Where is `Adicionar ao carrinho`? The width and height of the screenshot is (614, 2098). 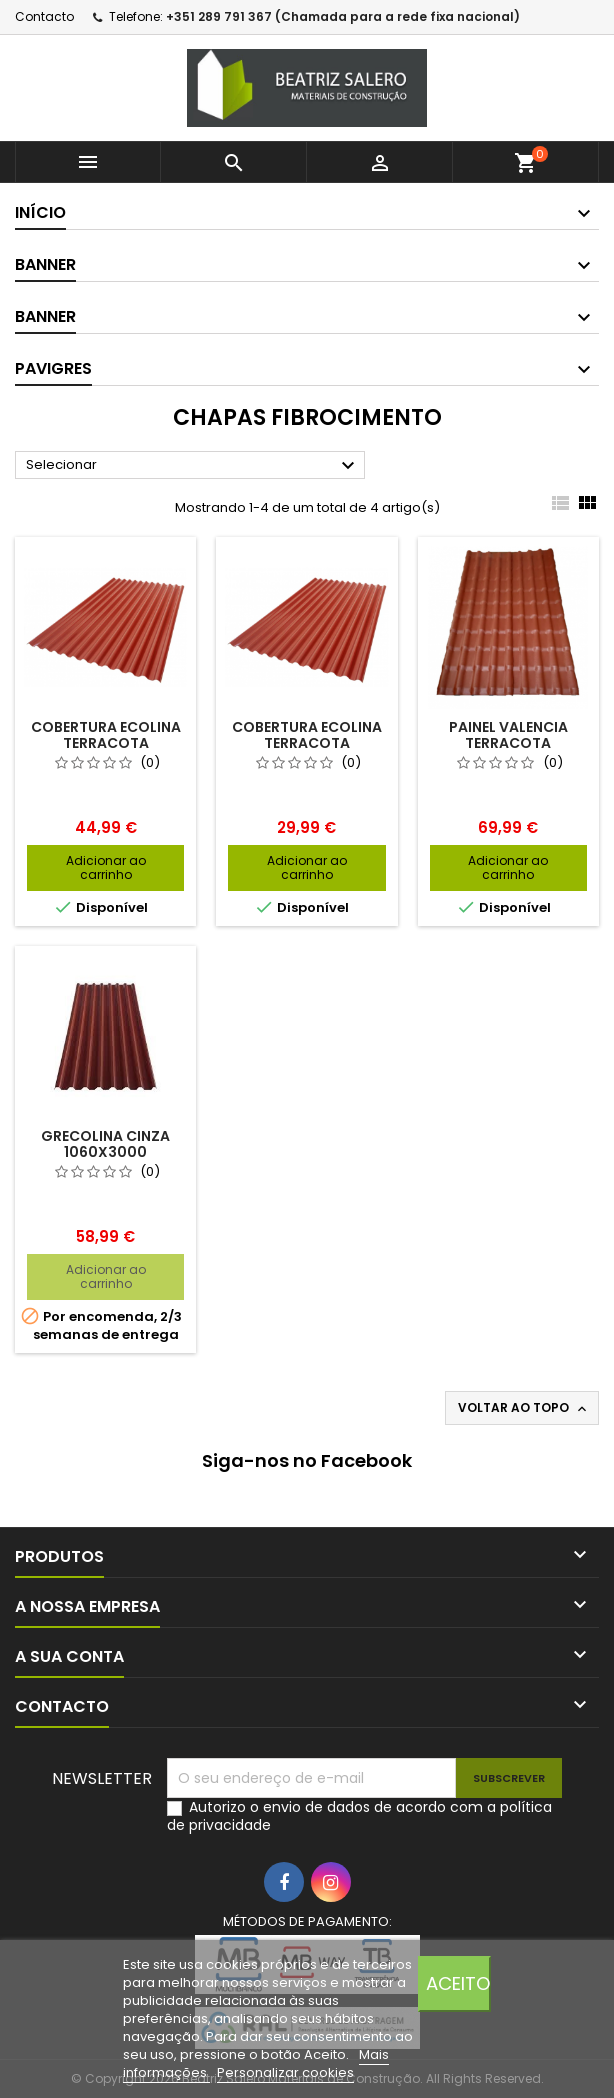 Adicionar ao carrinho is located at coordinates (106, 867).